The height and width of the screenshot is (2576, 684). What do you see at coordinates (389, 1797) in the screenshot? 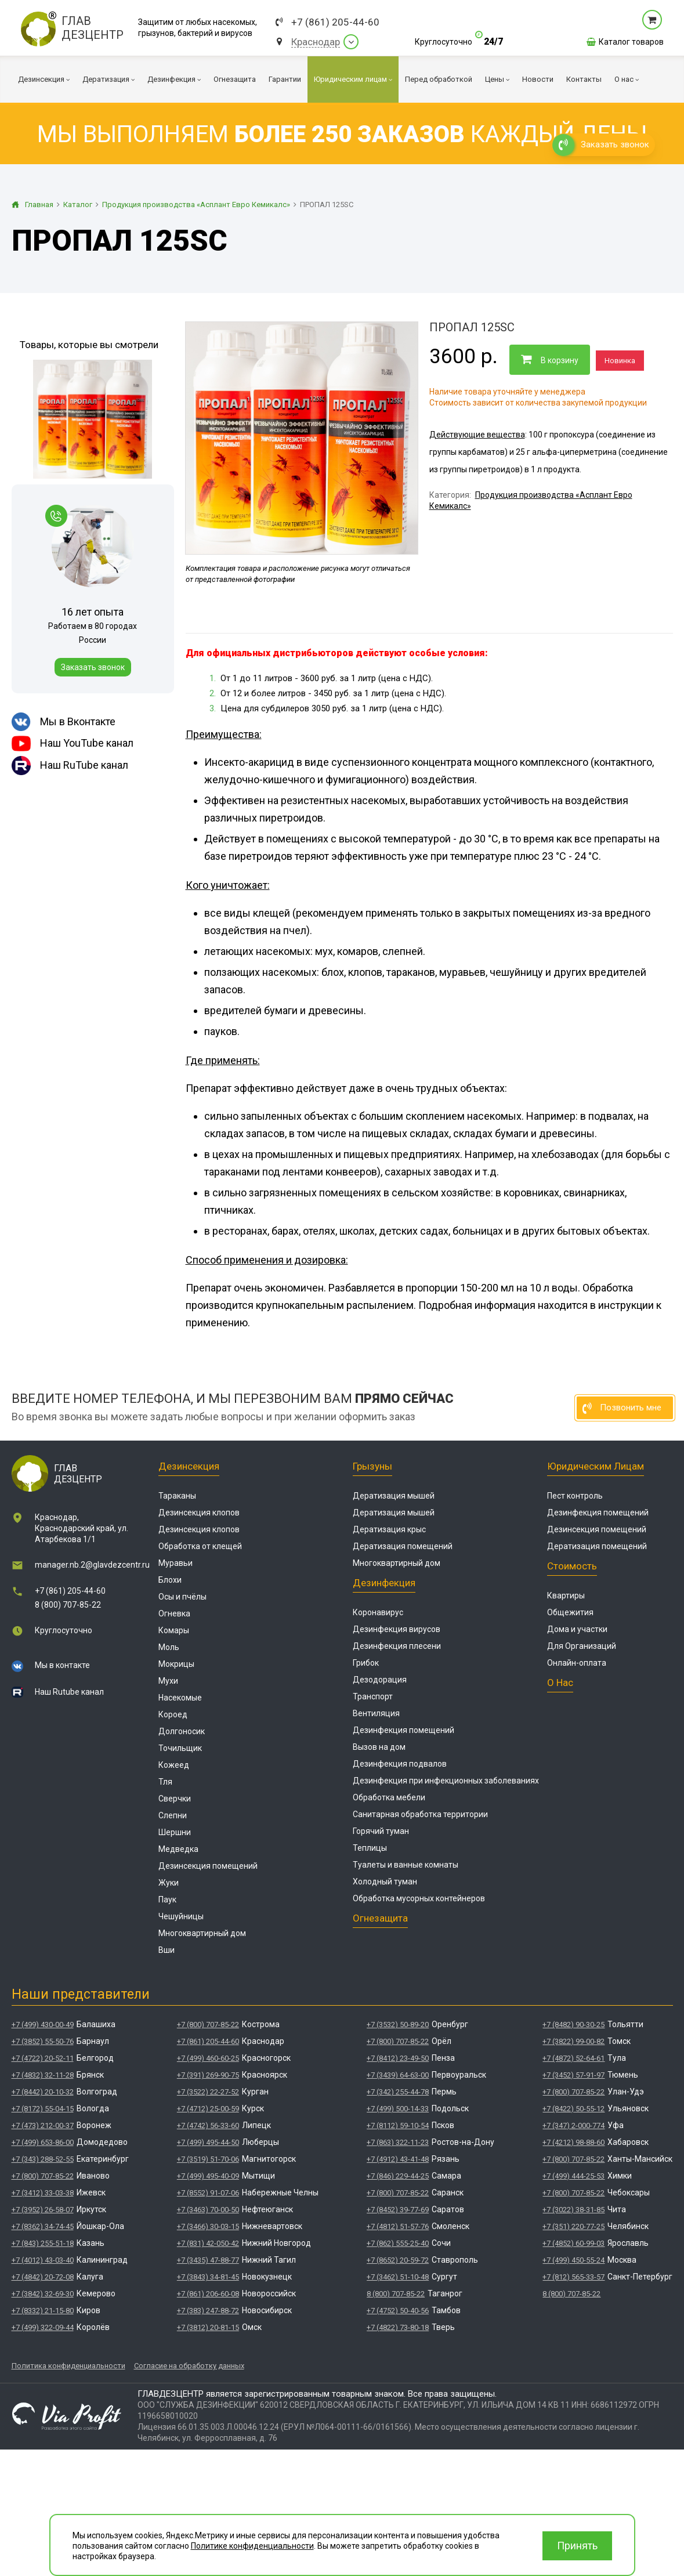
I see `Обработка мебели` at bounding box center [389, 1797].